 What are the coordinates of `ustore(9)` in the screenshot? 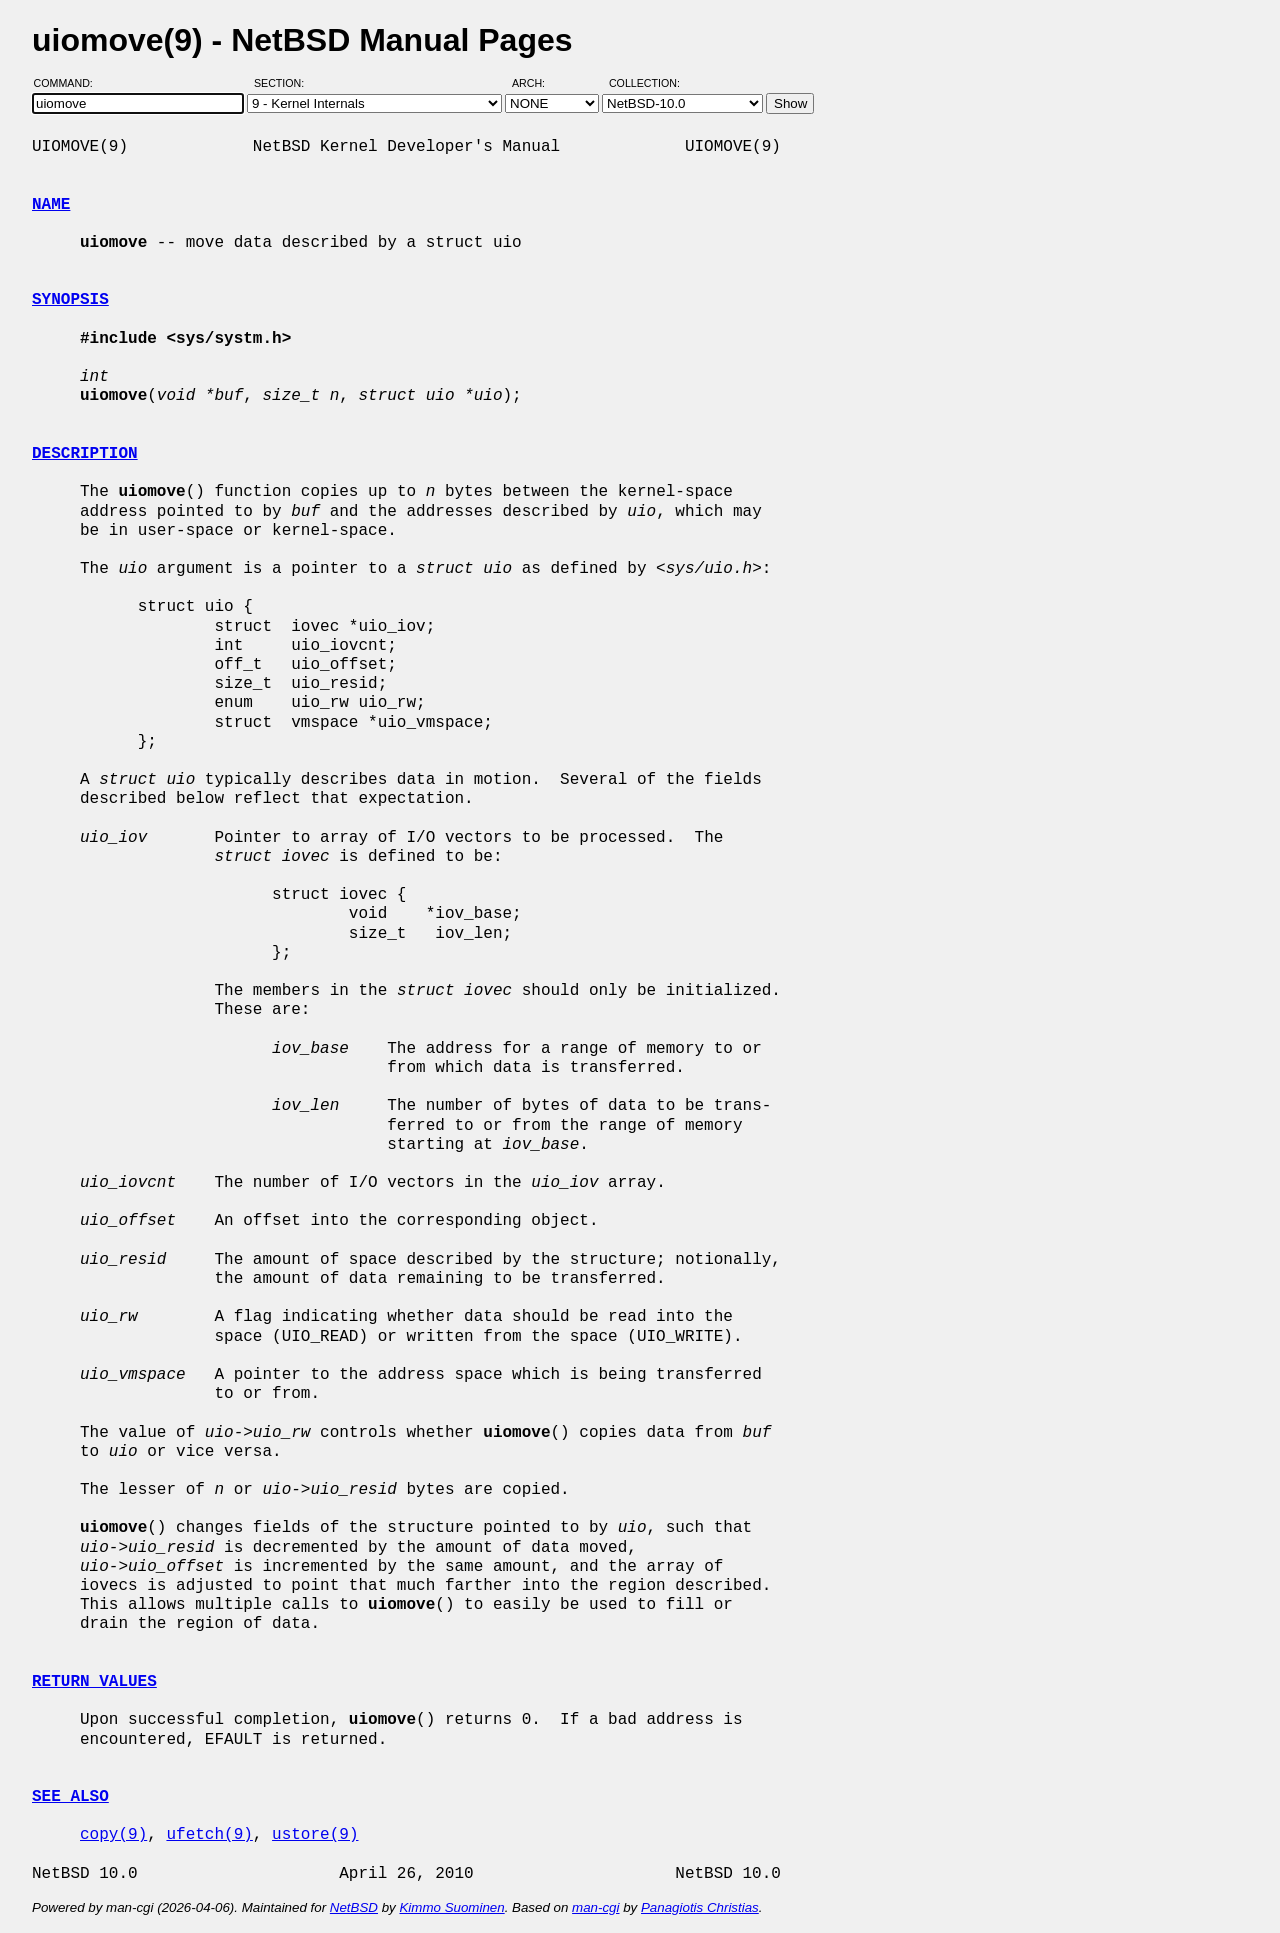 It's located at (315, 1835).